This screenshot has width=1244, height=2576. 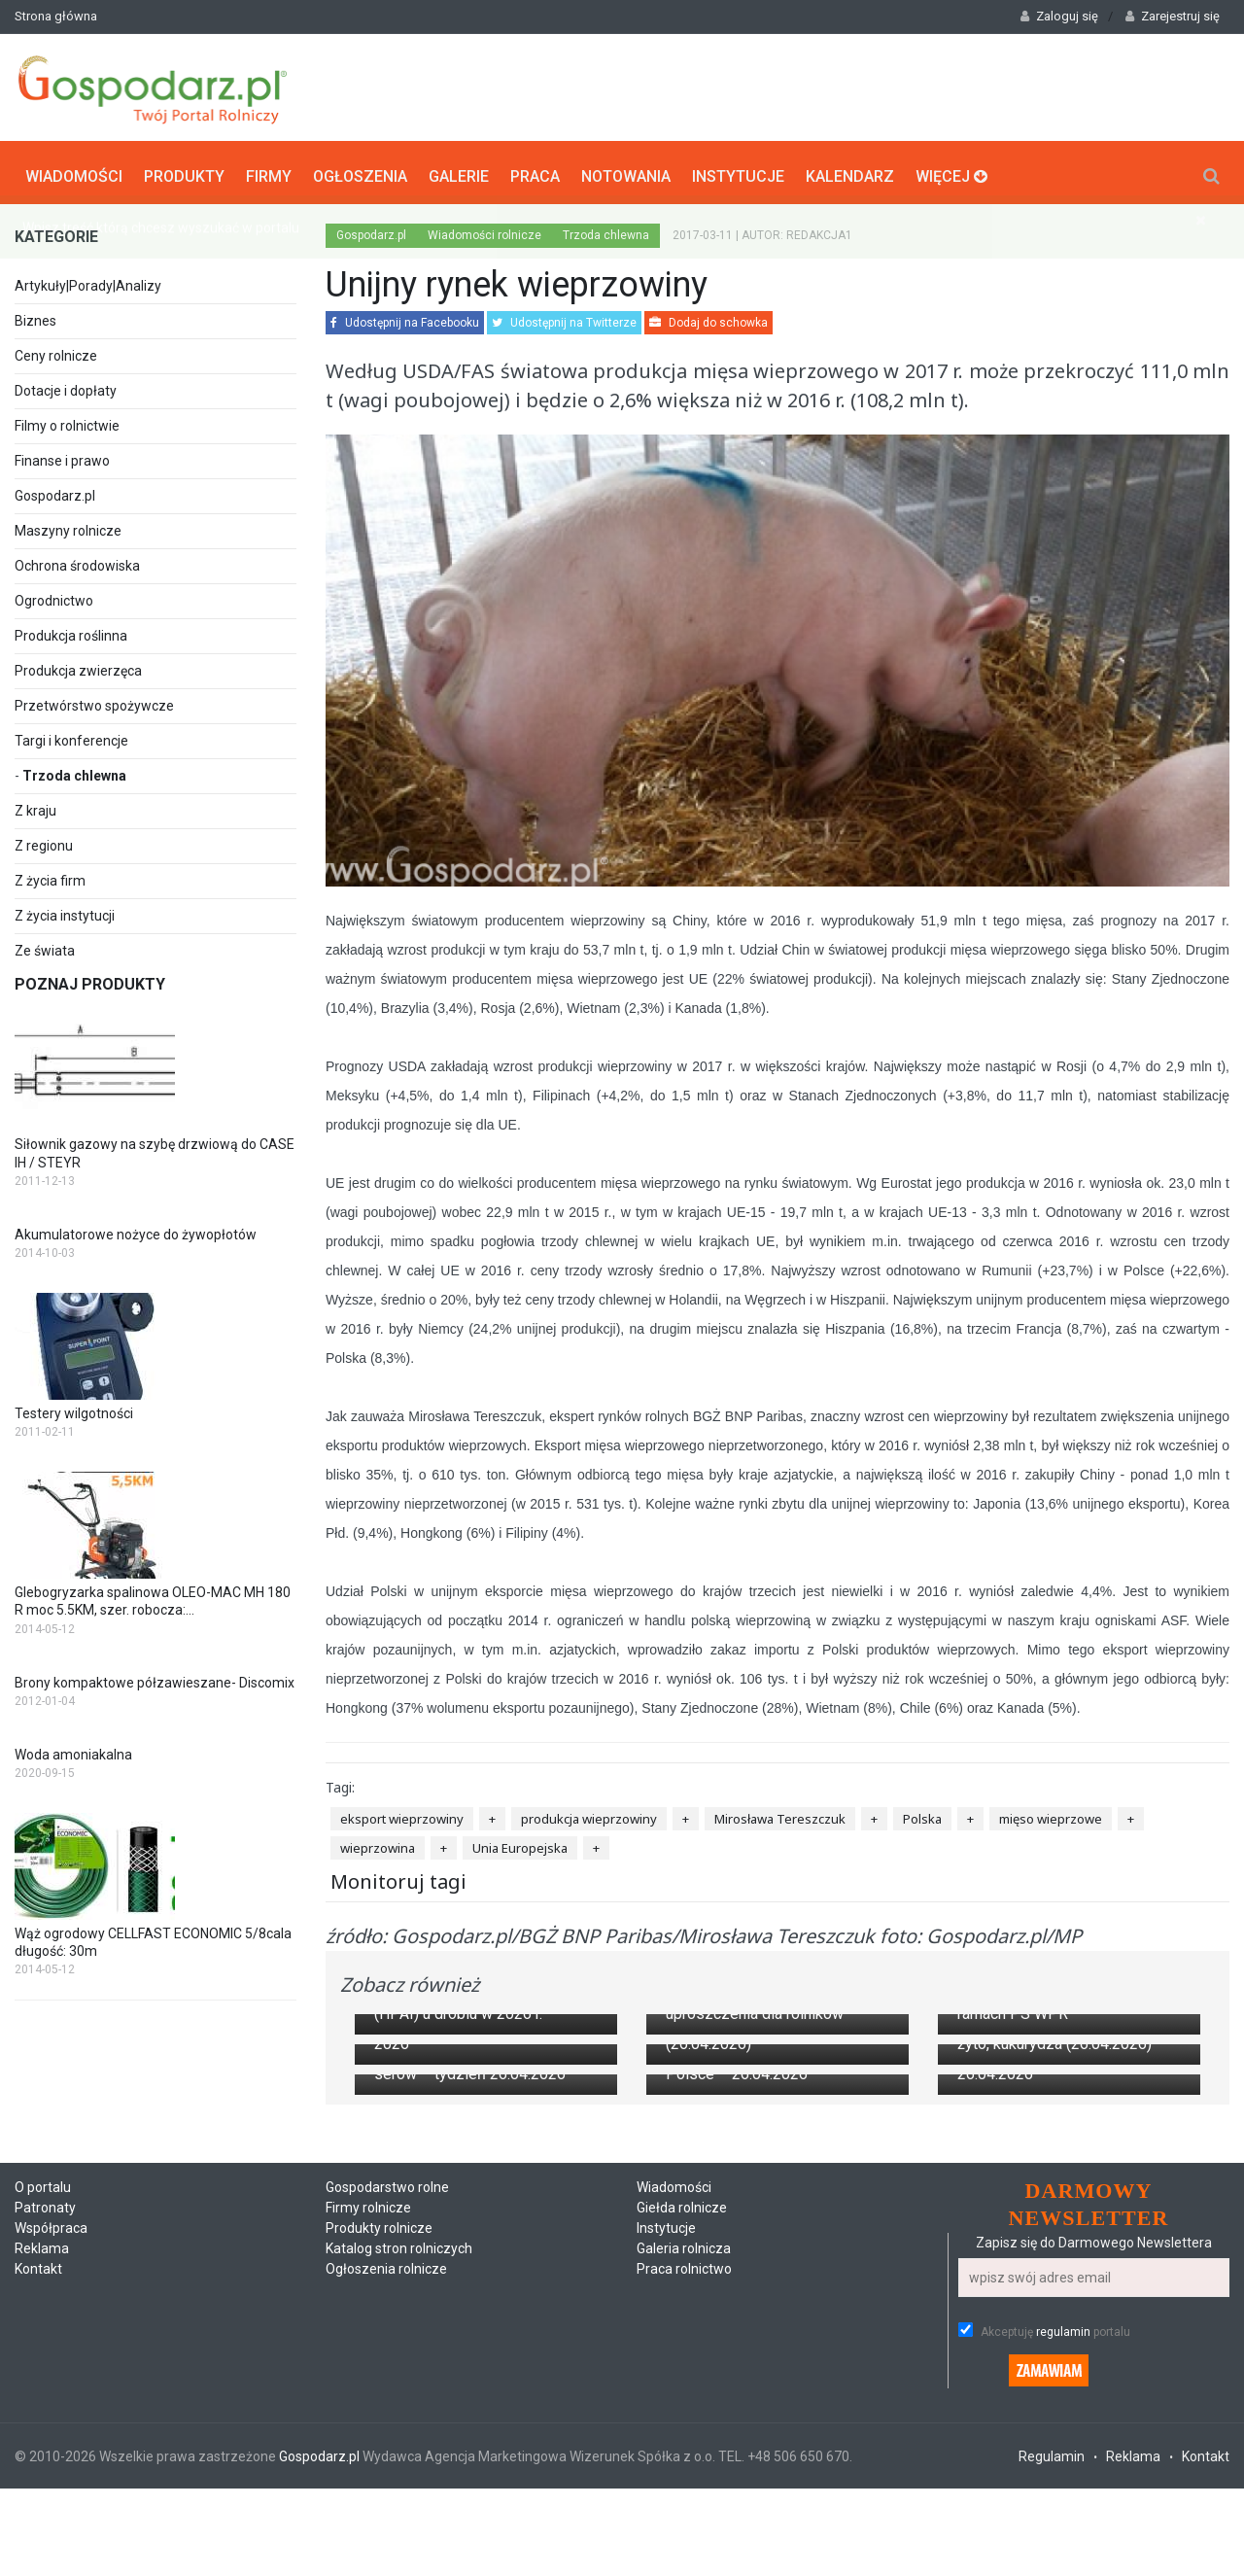 I want to click on Z życia firm, so click(x=50, y=877).